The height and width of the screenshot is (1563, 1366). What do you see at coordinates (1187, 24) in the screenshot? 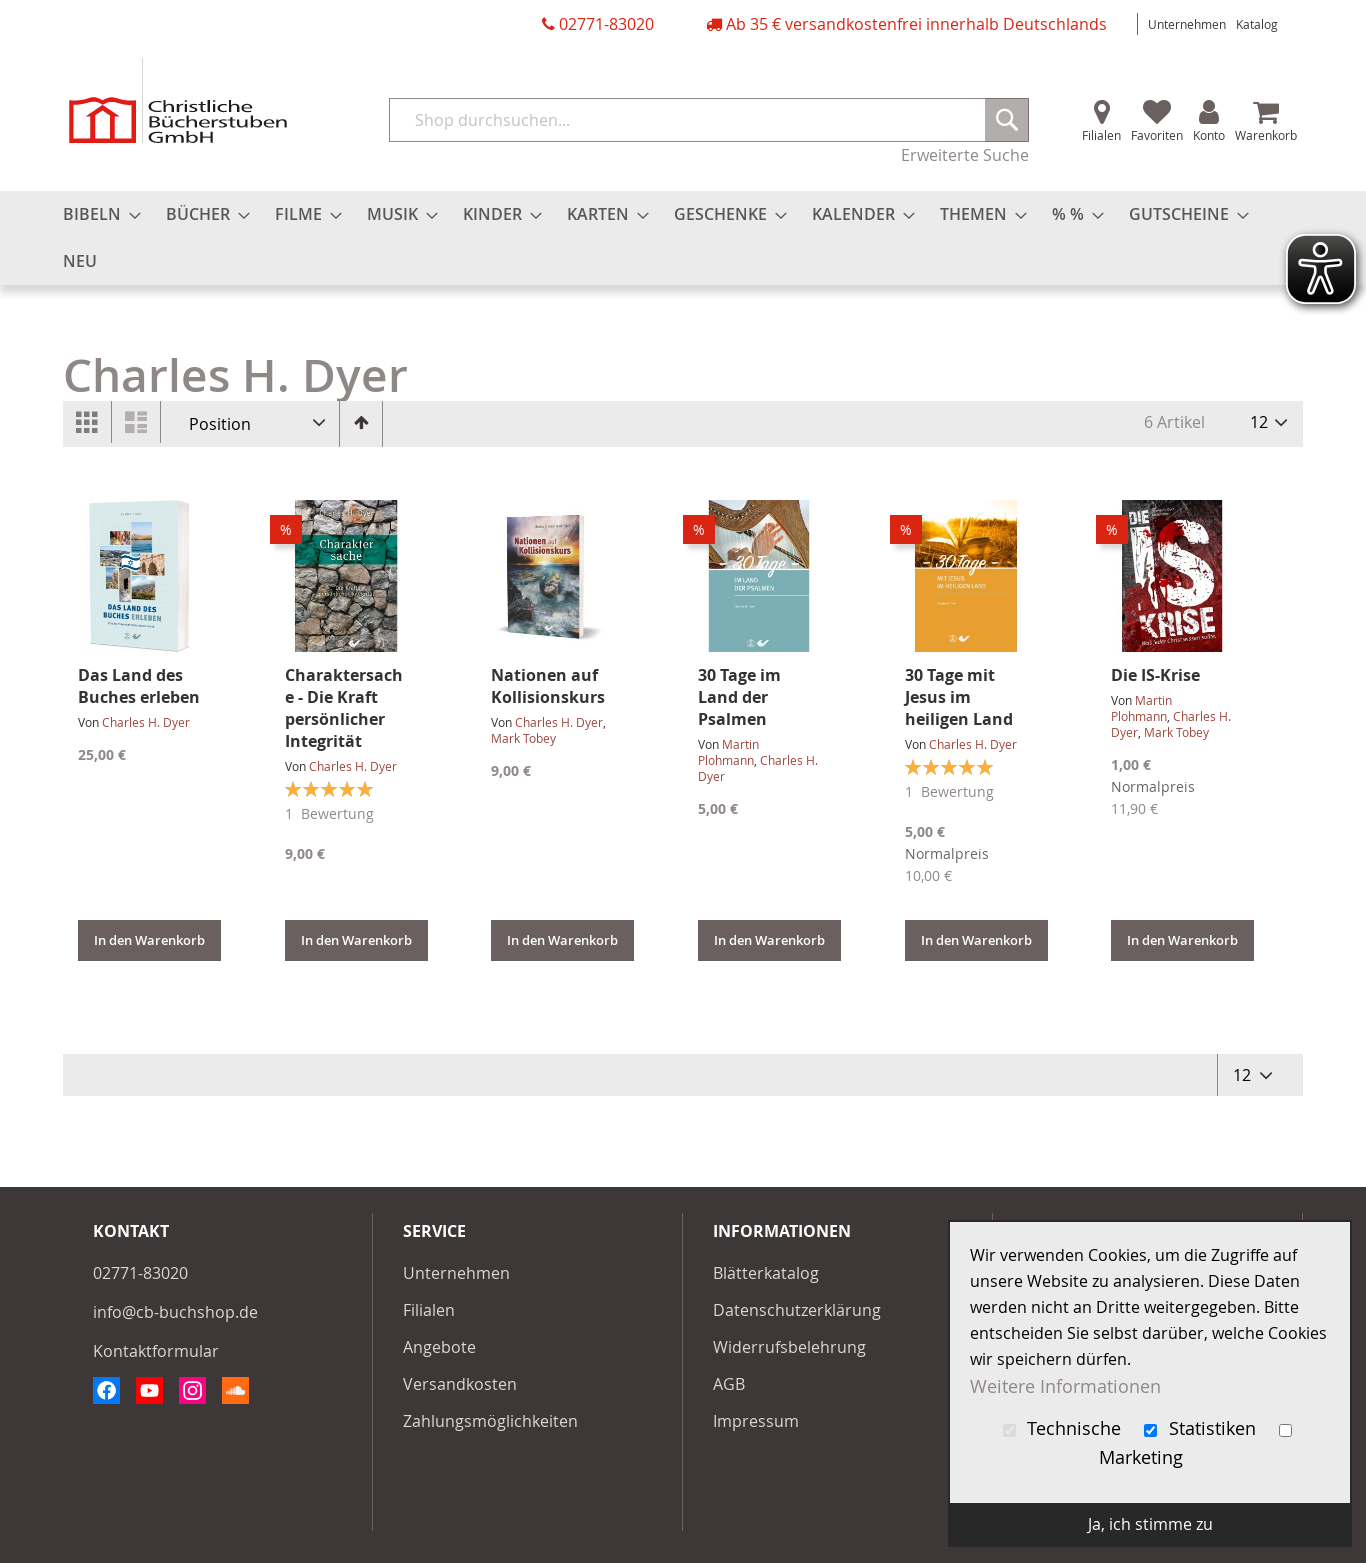
I see `Unternehmen` at bounding box center [1187, 24].